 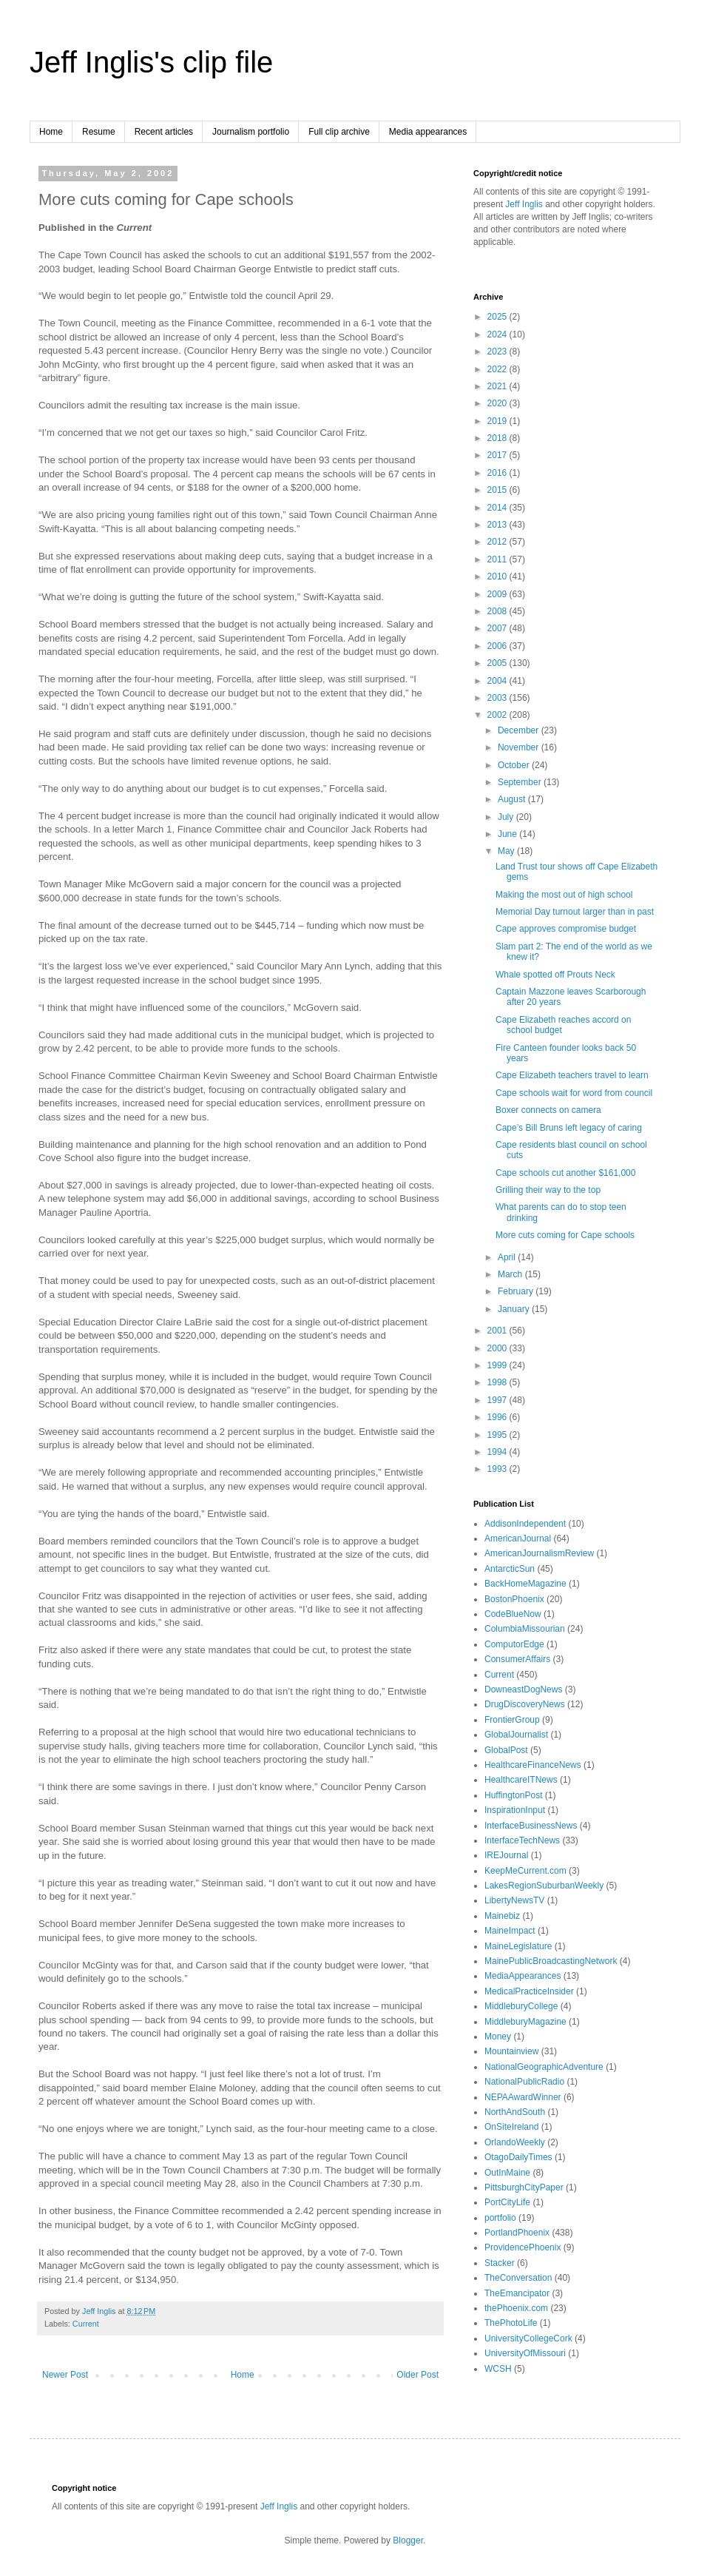 I want to click on 1995, so click(x=498, y=1435).